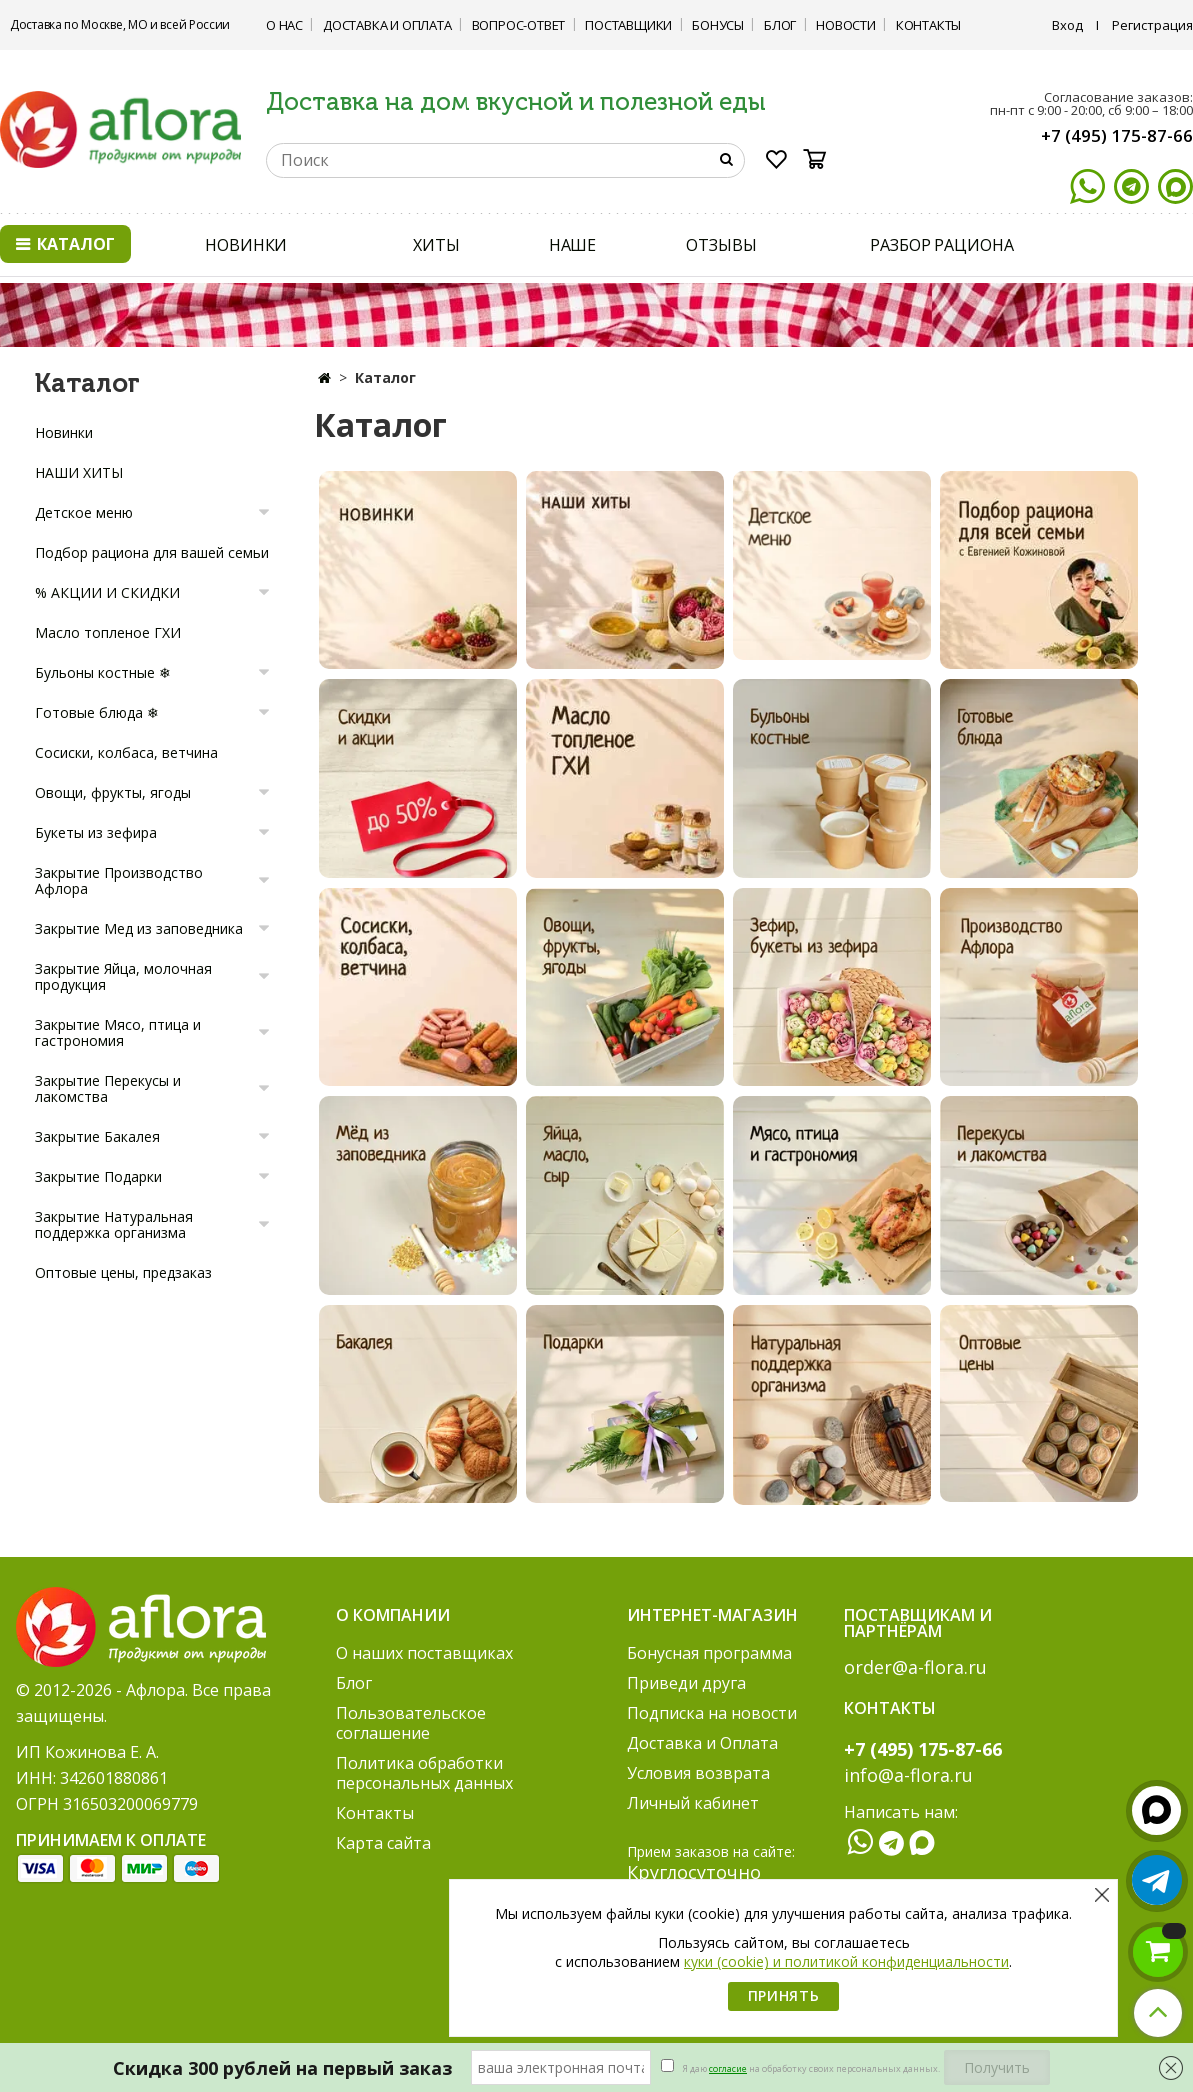 This screenshot has height=2092, width=1193. Describe the element at coordinates (1117, 135) in the screenshot. I see `+7 (495) 175-87-66` at that location.